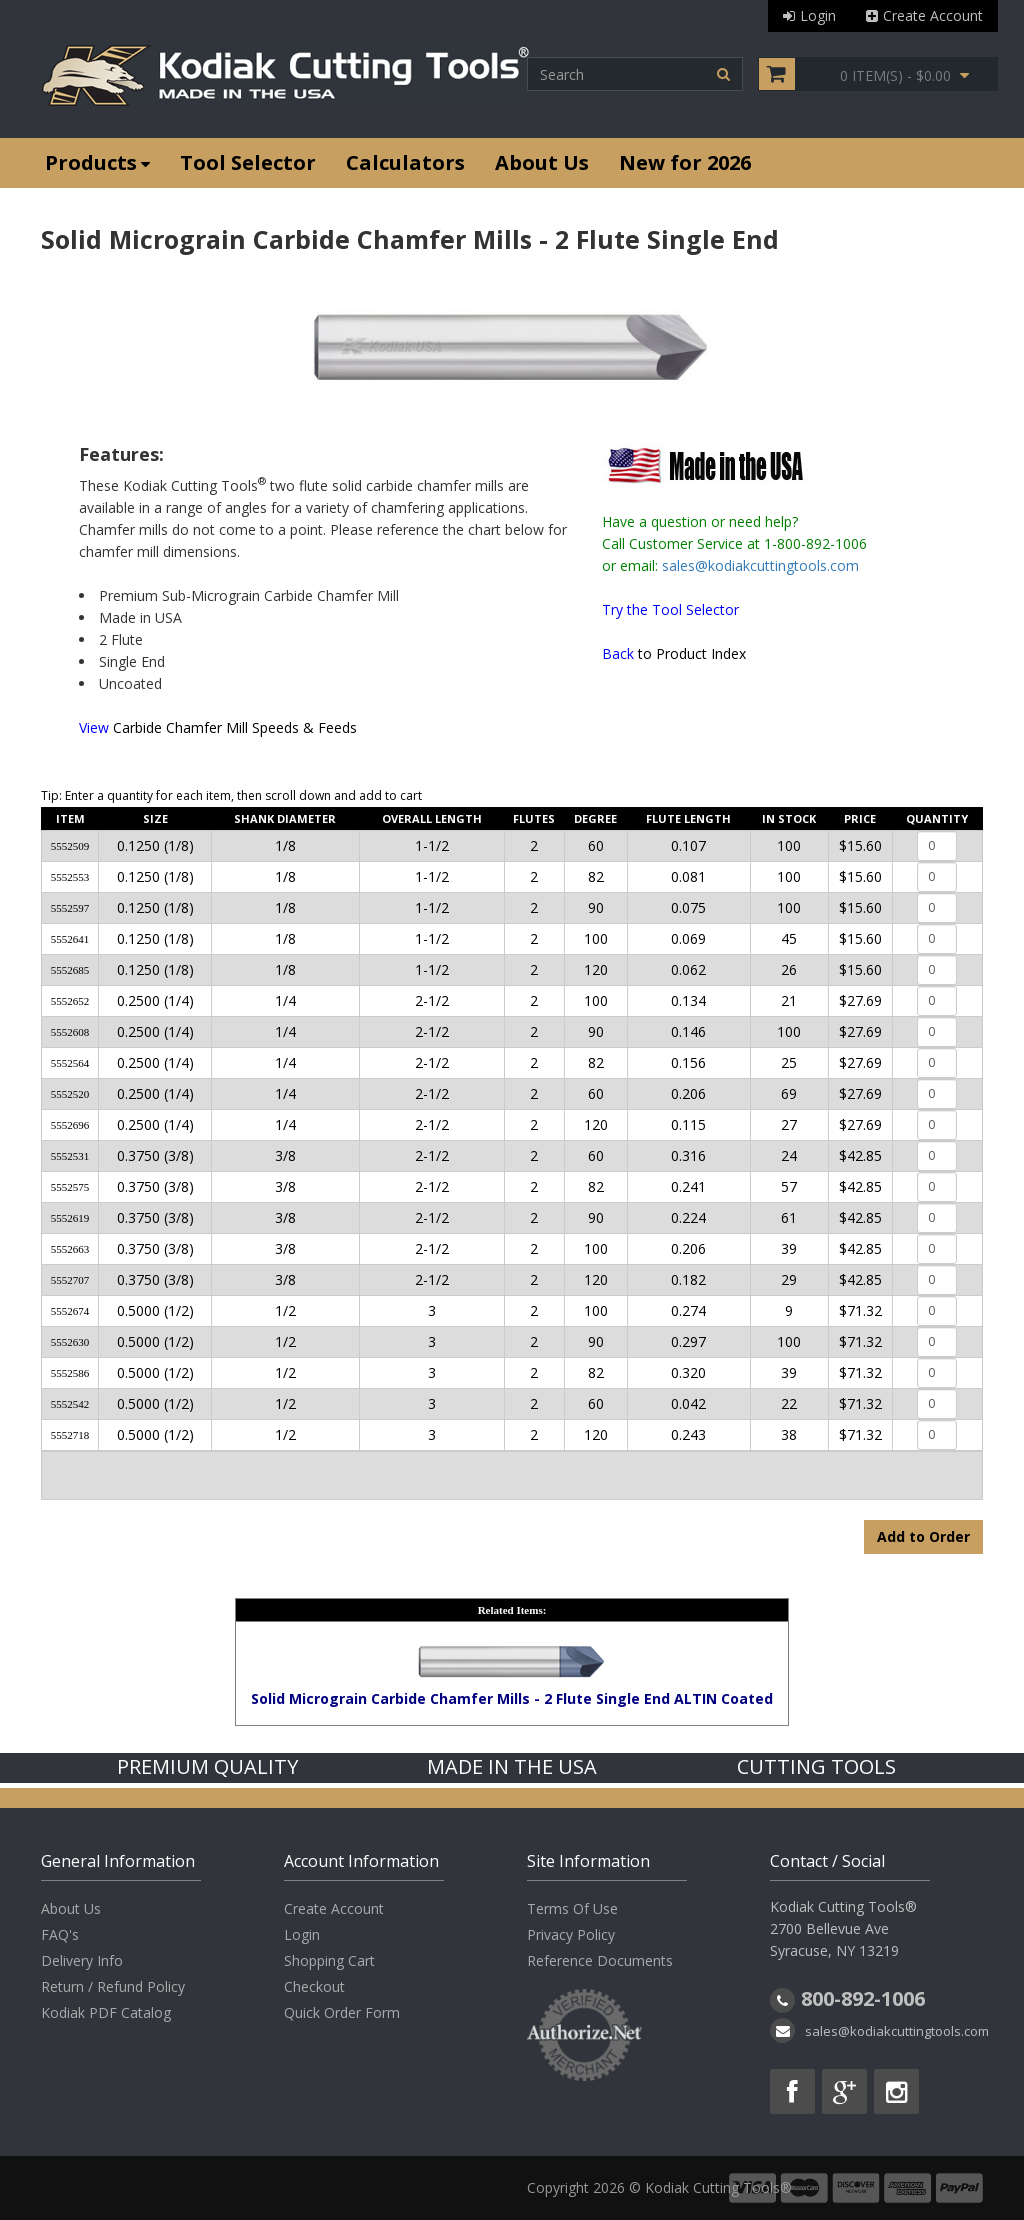 Image resolution: width=1024 pixels, height=2220 pixels. What do you see at coordinates (843, 1928) in the screenshot?
I see `Kodiak Cutting Tools® 2700 Bellevue Ave Syracuse, NY 13219` at bounding box center [843, 1928].